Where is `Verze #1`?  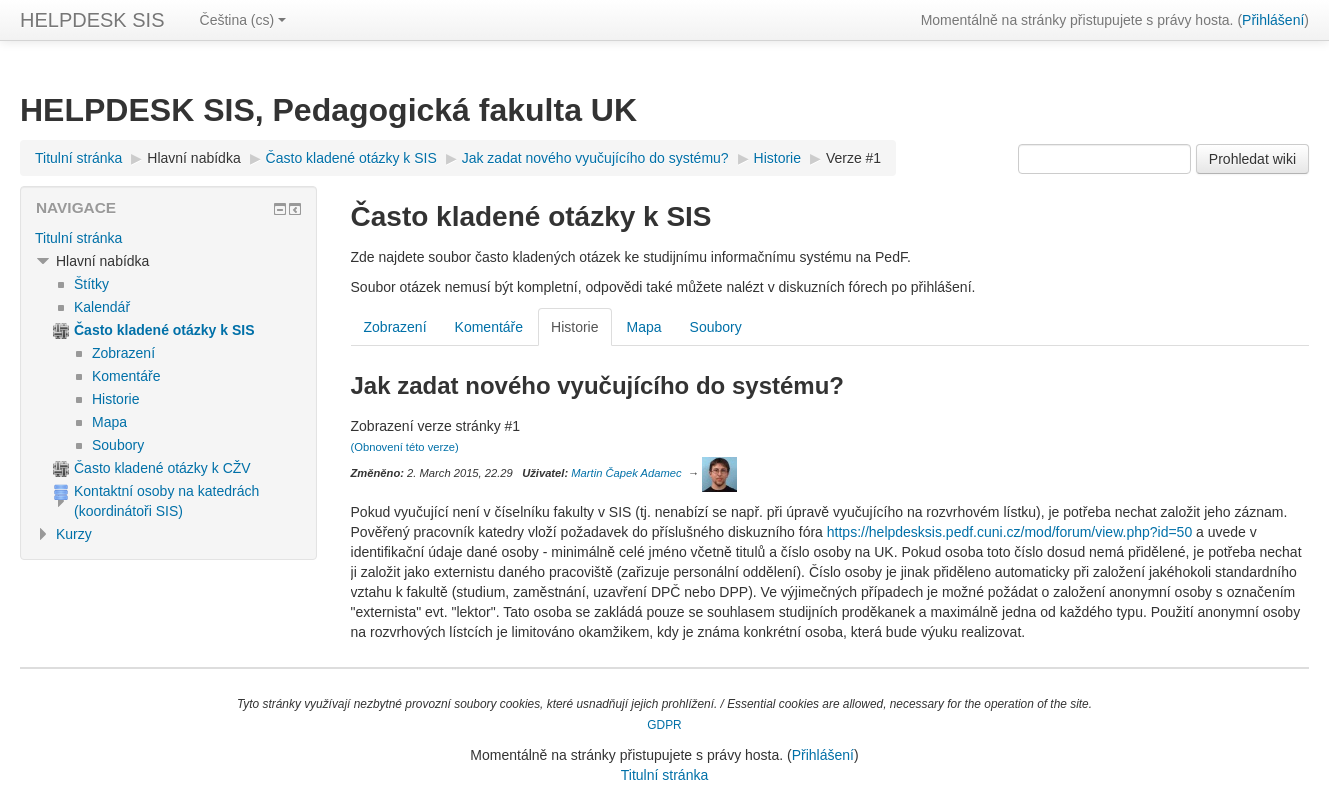
Verze #1 is located at coordinates (853, 158).